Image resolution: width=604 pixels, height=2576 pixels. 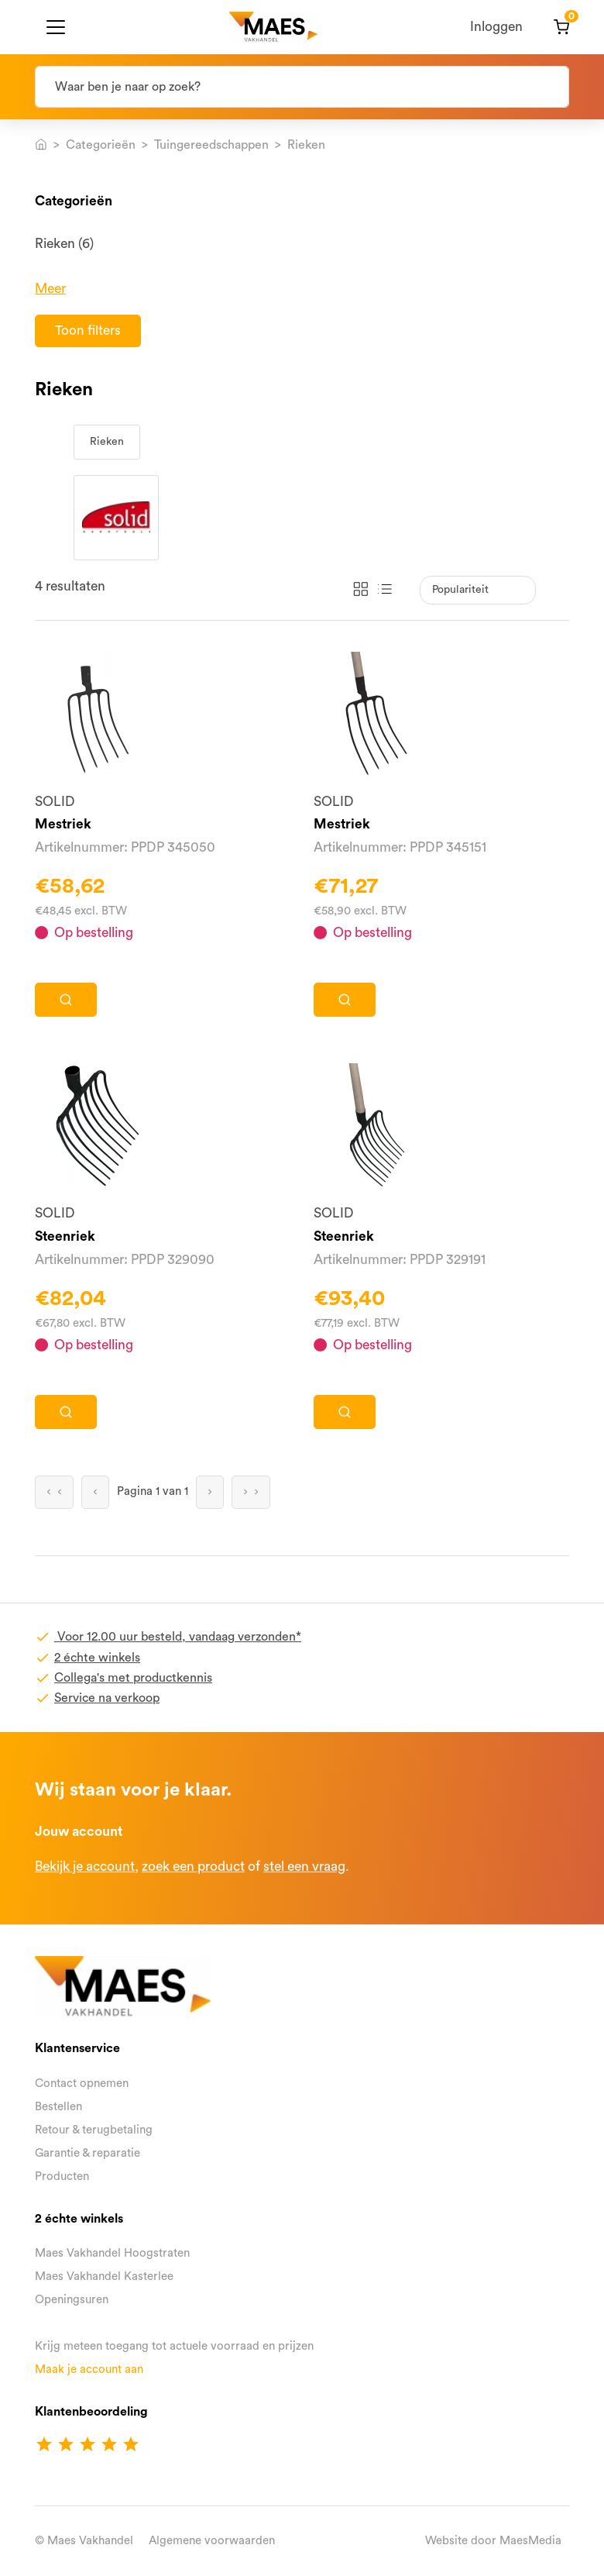 What do you see at coordinates (85, 1866) in the screenshot?
I see `Bekijk je account` at bounding box center [85, 1866].